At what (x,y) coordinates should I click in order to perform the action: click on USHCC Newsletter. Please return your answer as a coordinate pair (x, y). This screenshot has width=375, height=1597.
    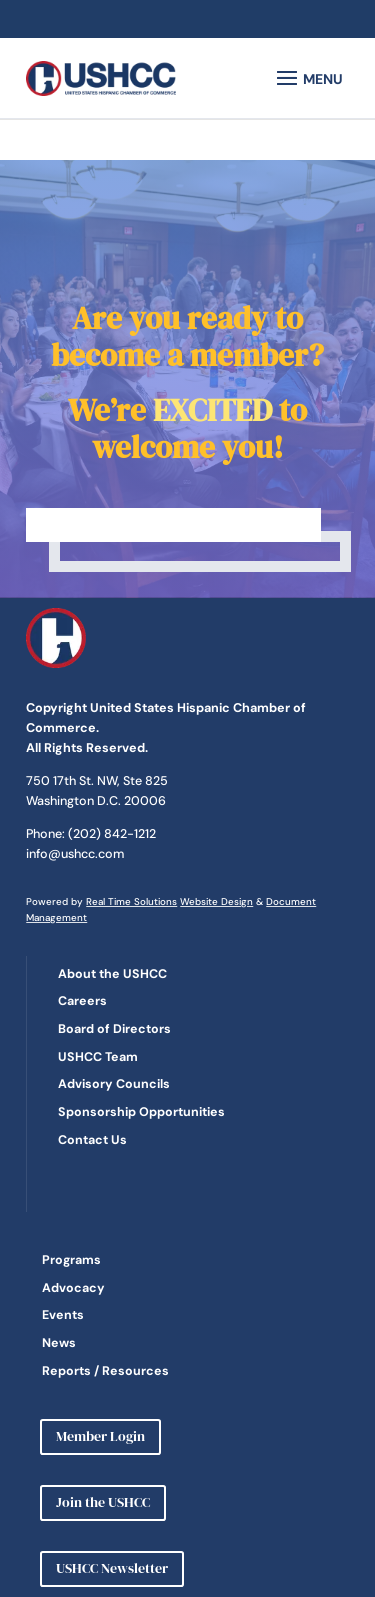
    Looking at the image, I should click on (112, 1568).